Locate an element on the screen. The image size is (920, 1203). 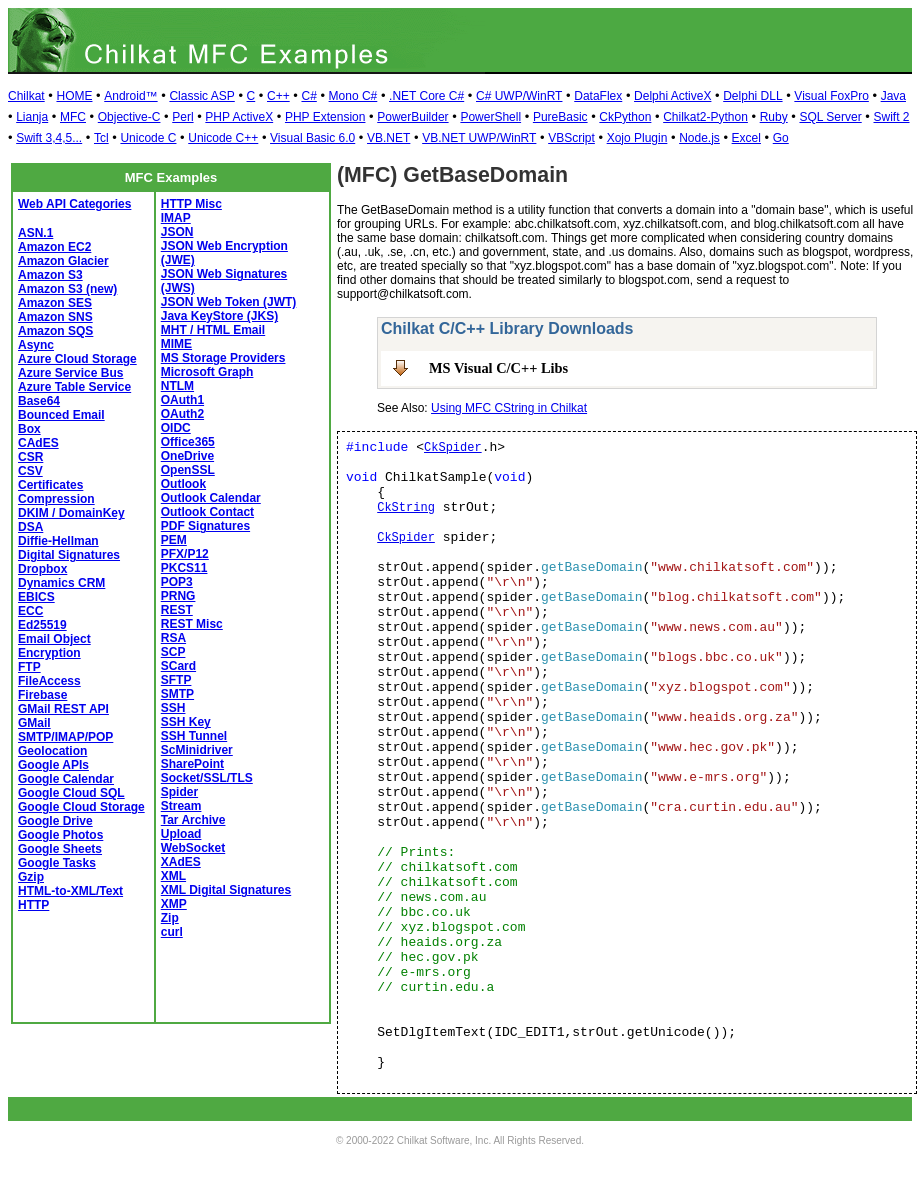
Diffie-Hellman is located at coordinates (58, 541).